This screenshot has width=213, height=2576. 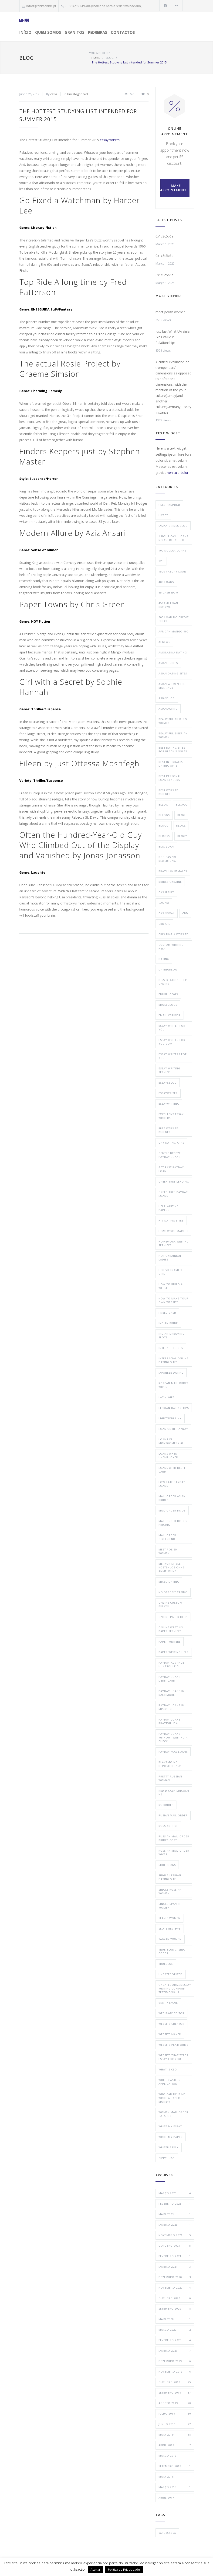 What do you see at coordinates (167, 1865) in the screenshot?
I see `ShBlloogs` at bounding box center [167, 1865].